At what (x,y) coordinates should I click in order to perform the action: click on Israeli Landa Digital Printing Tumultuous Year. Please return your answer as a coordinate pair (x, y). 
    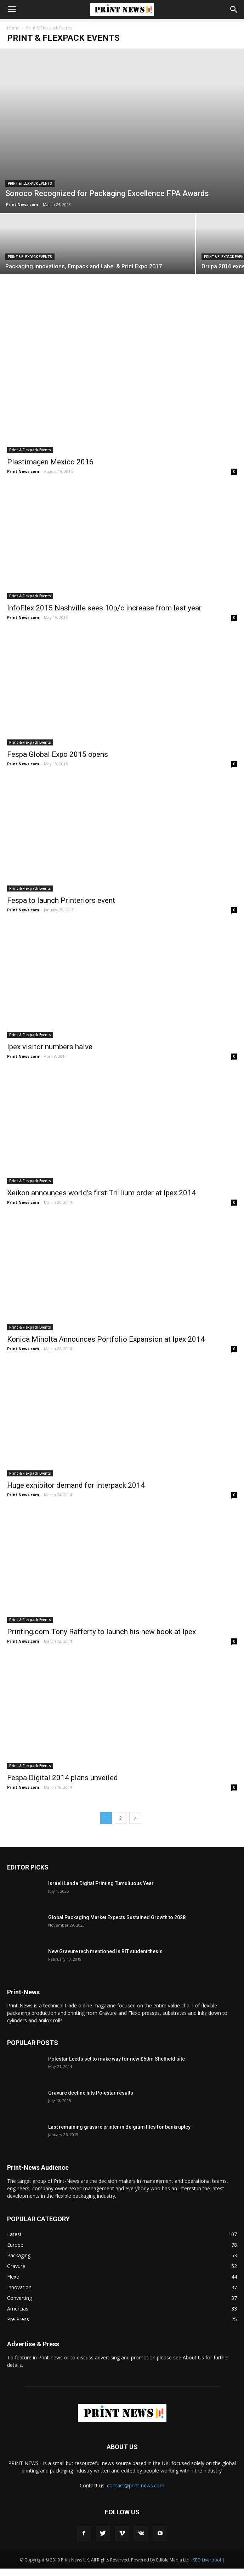
    Looking at the image, I should click on (101, 1891).